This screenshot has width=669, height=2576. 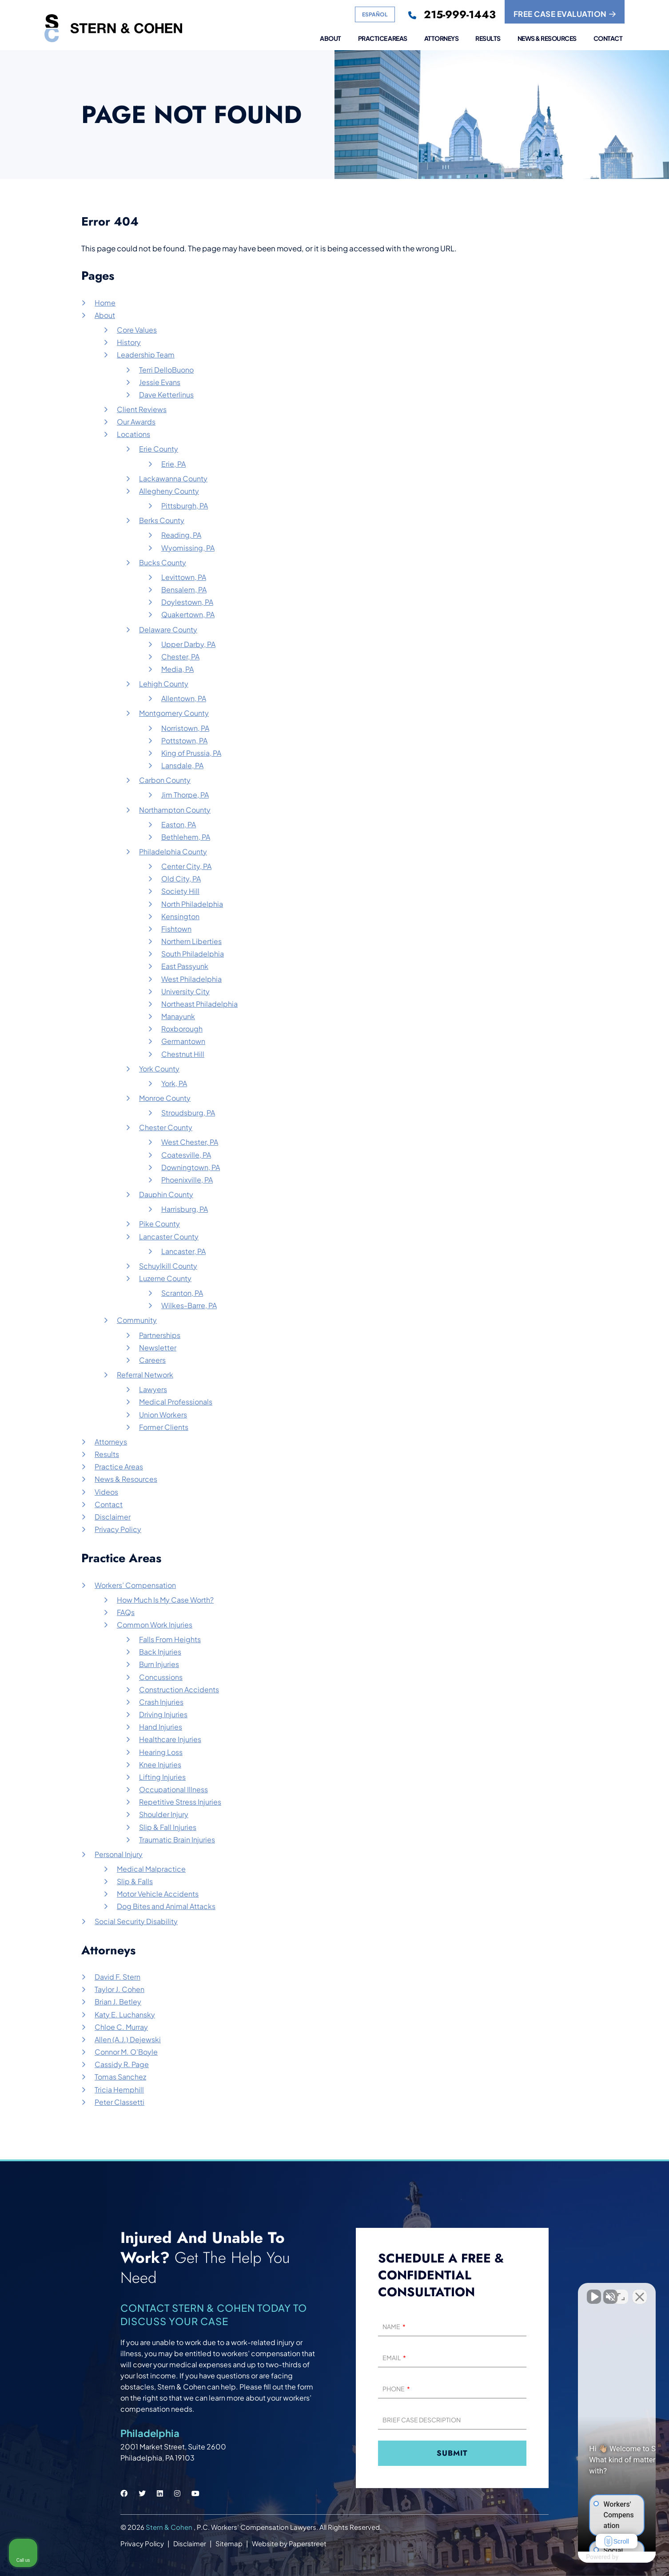 I want to click on Attorneys, so click(x=441, y=38).